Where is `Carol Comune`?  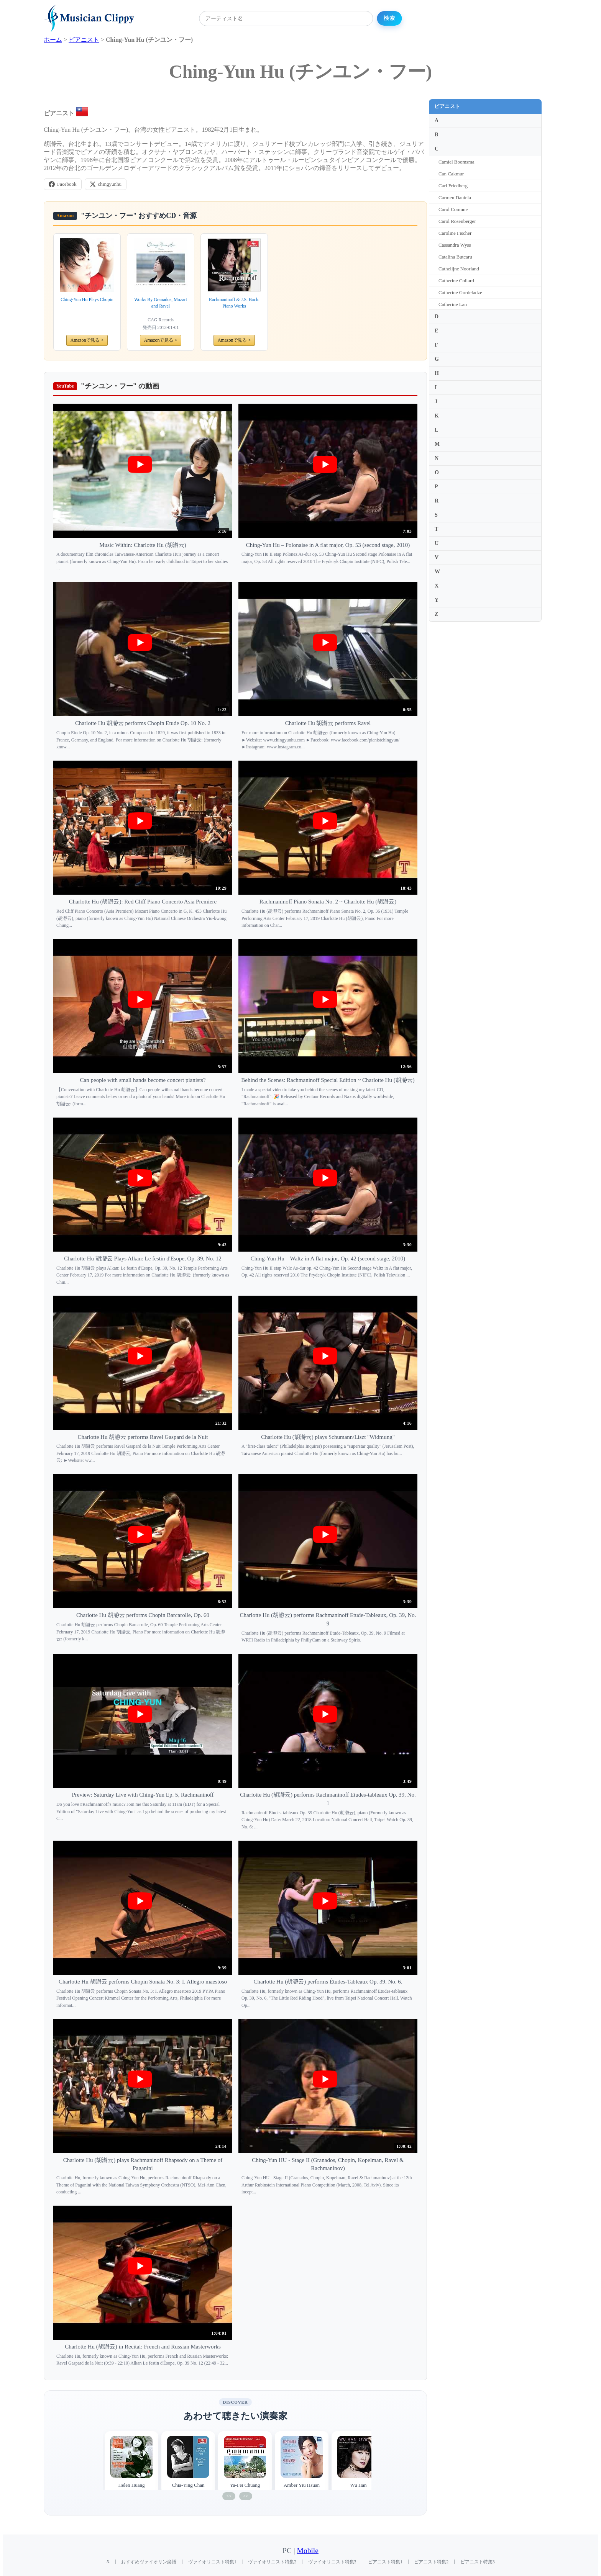
Carol Comune is located at coordinates (453, 209).